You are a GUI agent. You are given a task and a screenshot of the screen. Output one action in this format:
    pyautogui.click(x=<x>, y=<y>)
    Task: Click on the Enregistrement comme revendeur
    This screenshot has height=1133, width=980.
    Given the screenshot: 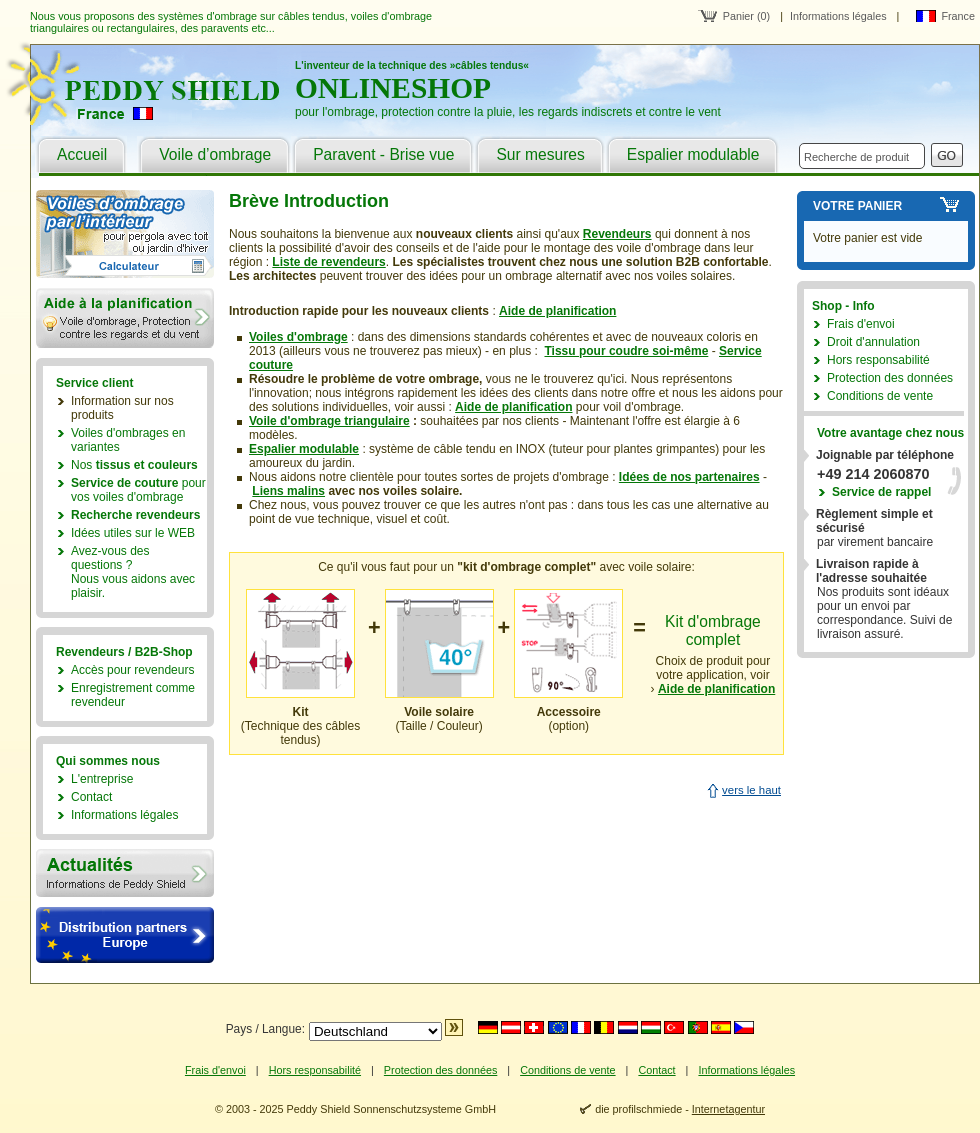 What is the action you would take?
    pyautogui.click(x=133, y=695)
    